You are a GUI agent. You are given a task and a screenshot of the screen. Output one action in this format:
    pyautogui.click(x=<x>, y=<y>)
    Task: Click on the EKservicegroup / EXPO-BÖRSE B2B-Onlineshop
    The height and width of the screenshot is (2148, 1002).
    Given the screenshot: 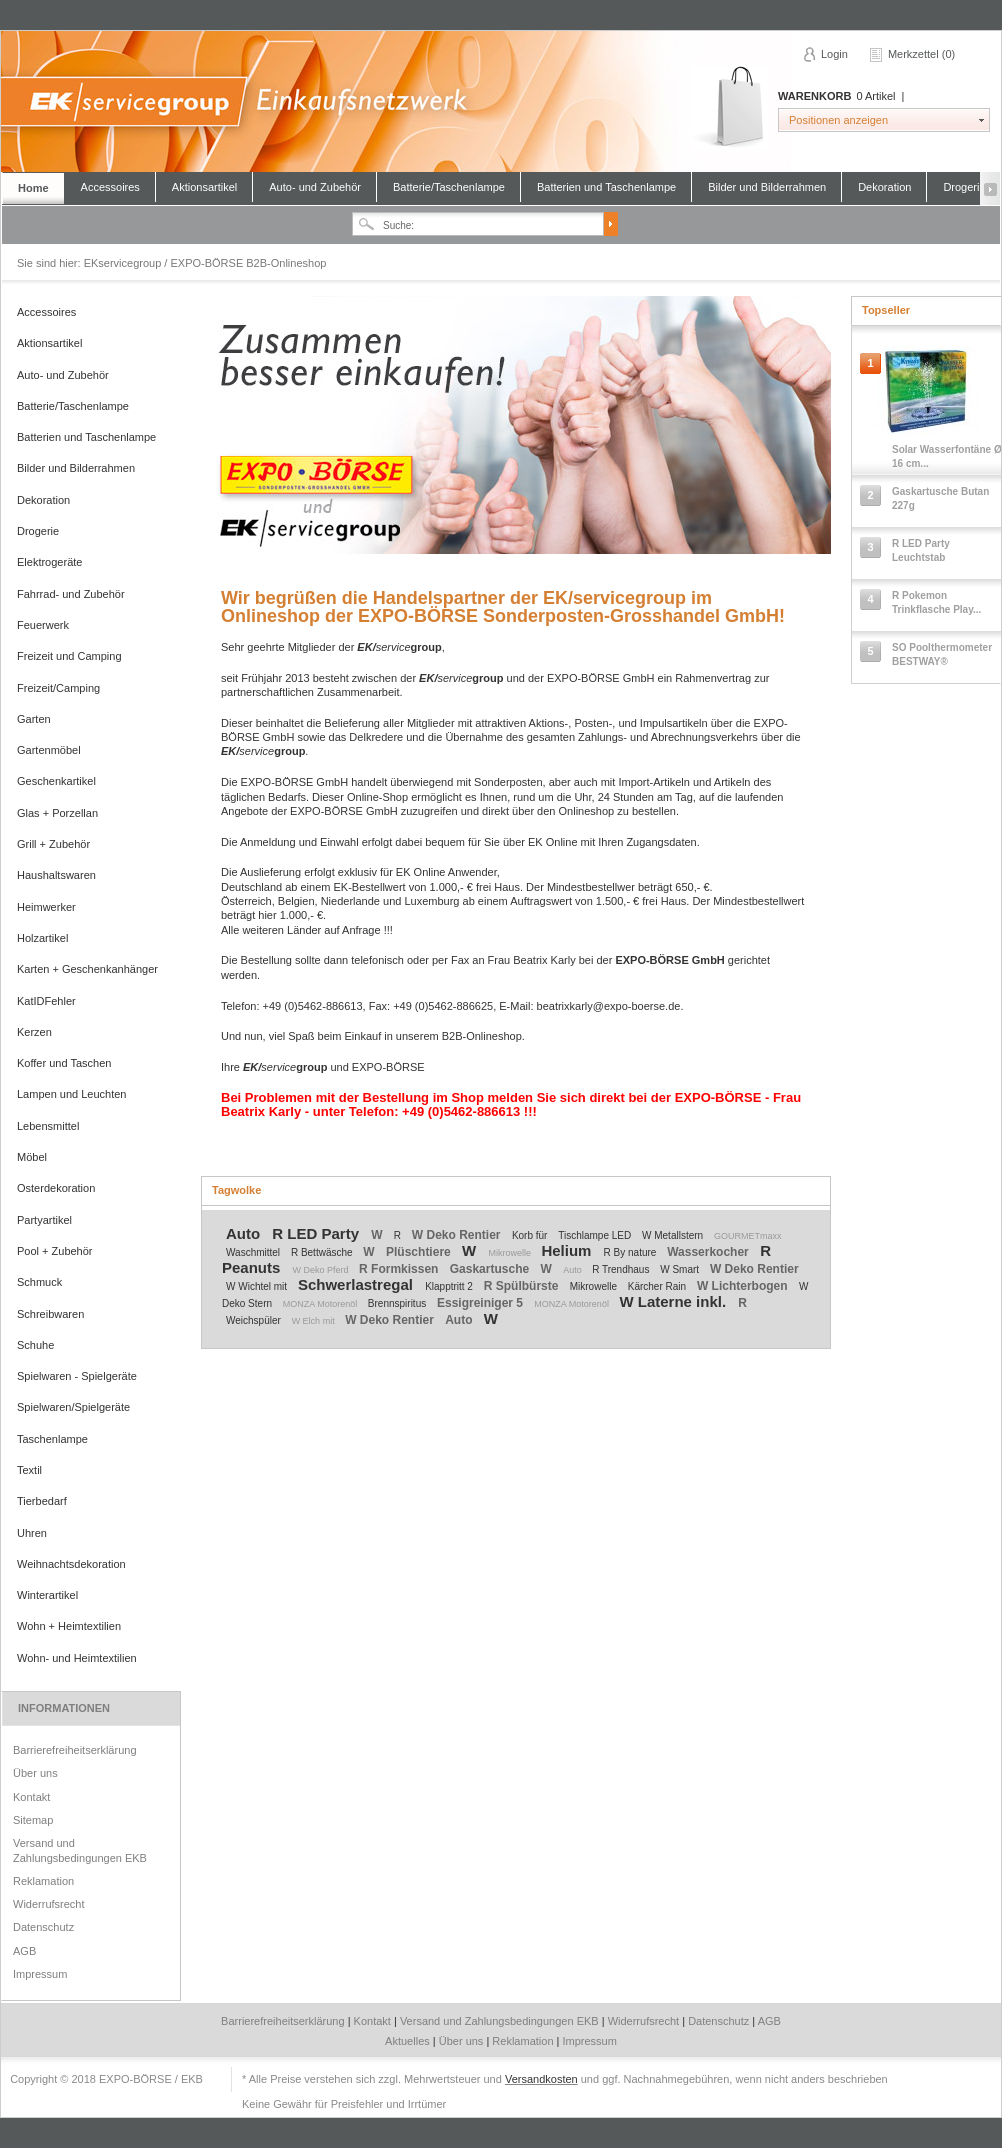 What is the action you would take?
    pyautogui.click(x=500, y=101)
    